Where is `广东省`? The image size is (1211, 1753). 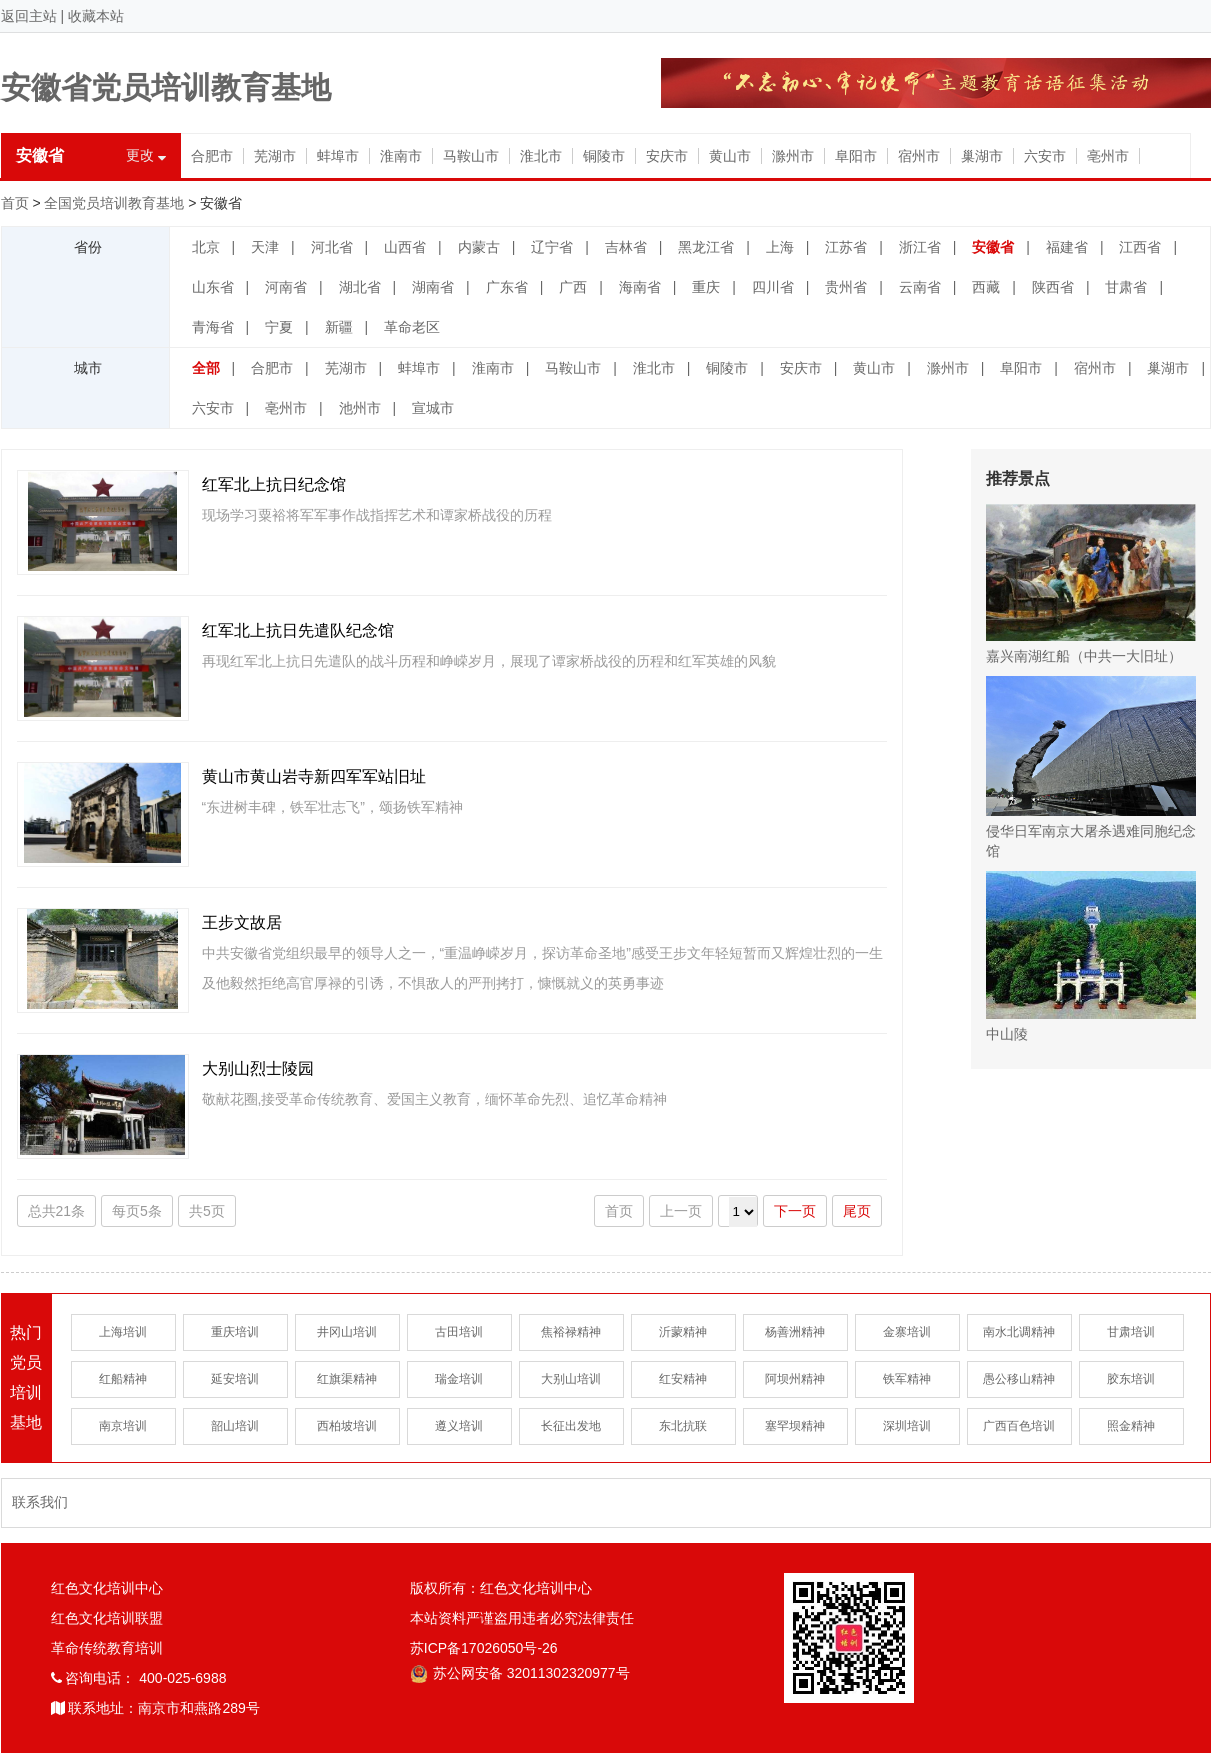 广东省 is located at coordinates (507, 287).